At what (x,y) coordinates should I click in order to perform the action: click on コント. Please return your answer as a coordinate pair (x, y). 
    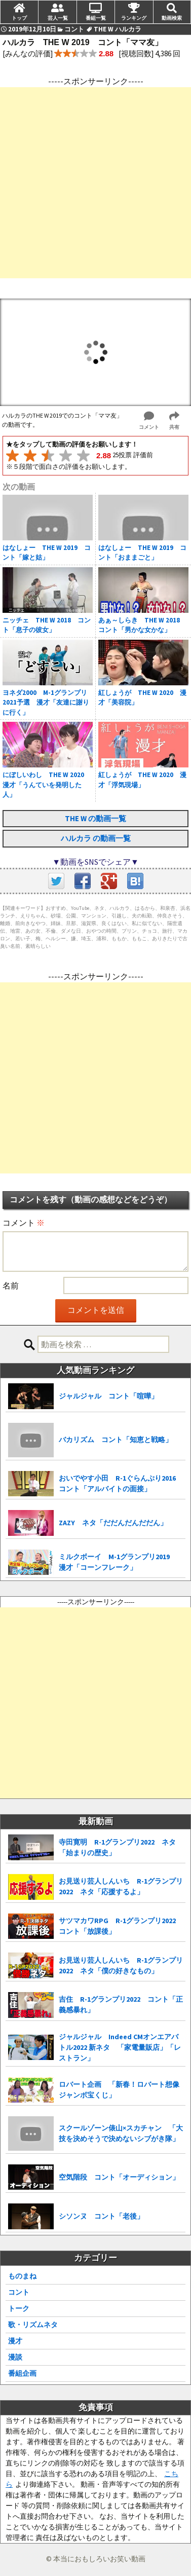
    Looking at the image, I should click on (18, 2292).